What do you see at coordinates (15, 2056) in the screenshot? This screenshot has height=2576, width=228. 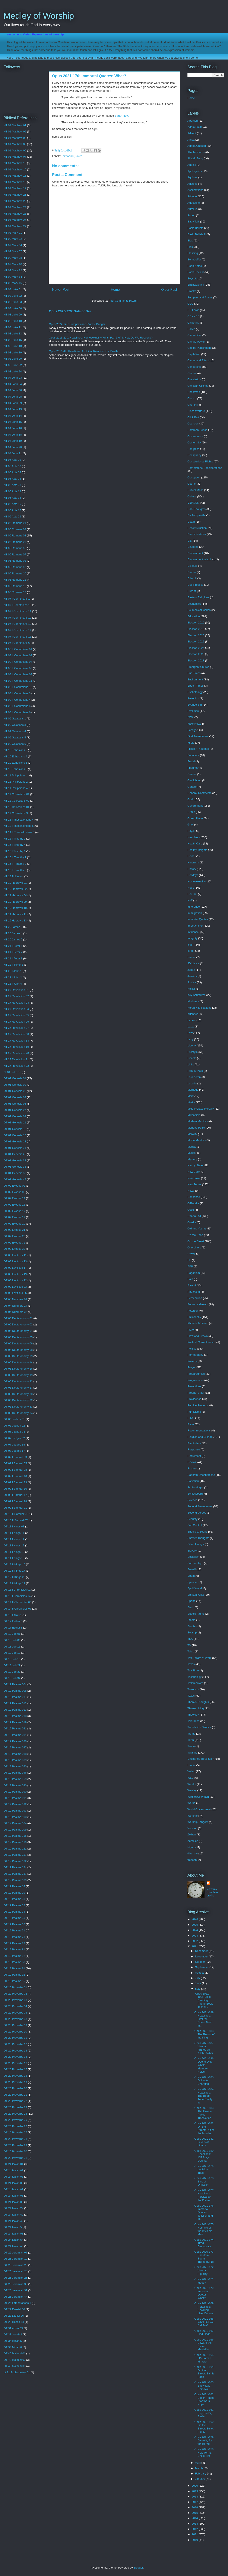 I see `OT 20 Proverbs 14` at bounding box center [15, 2056].